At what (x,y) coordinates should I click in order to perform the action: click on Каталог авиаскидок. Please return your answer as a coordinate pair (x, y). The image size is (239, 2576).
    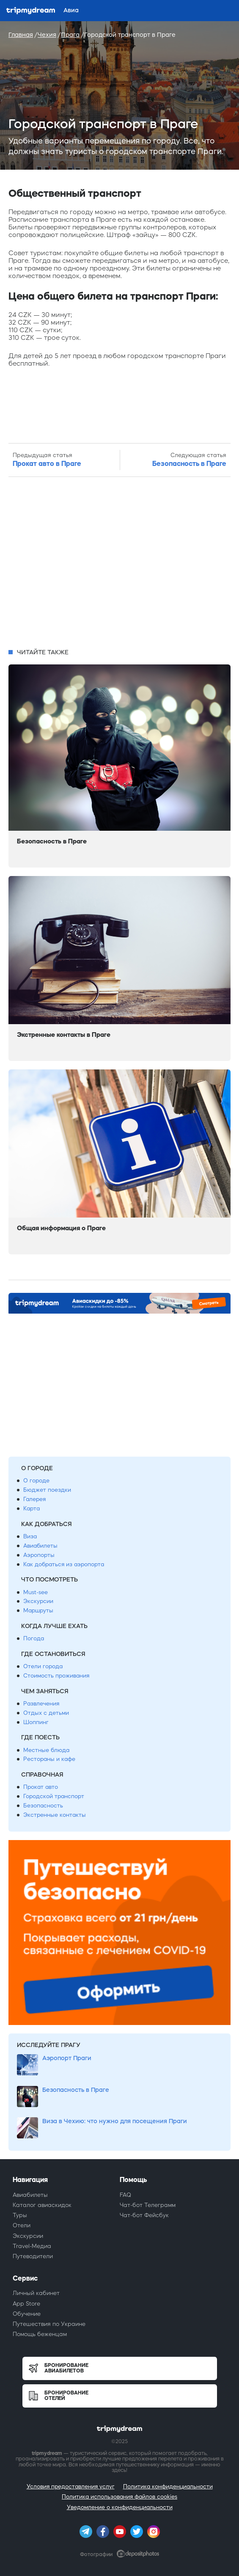
    Looking at the image, I should click on (42, 2205).